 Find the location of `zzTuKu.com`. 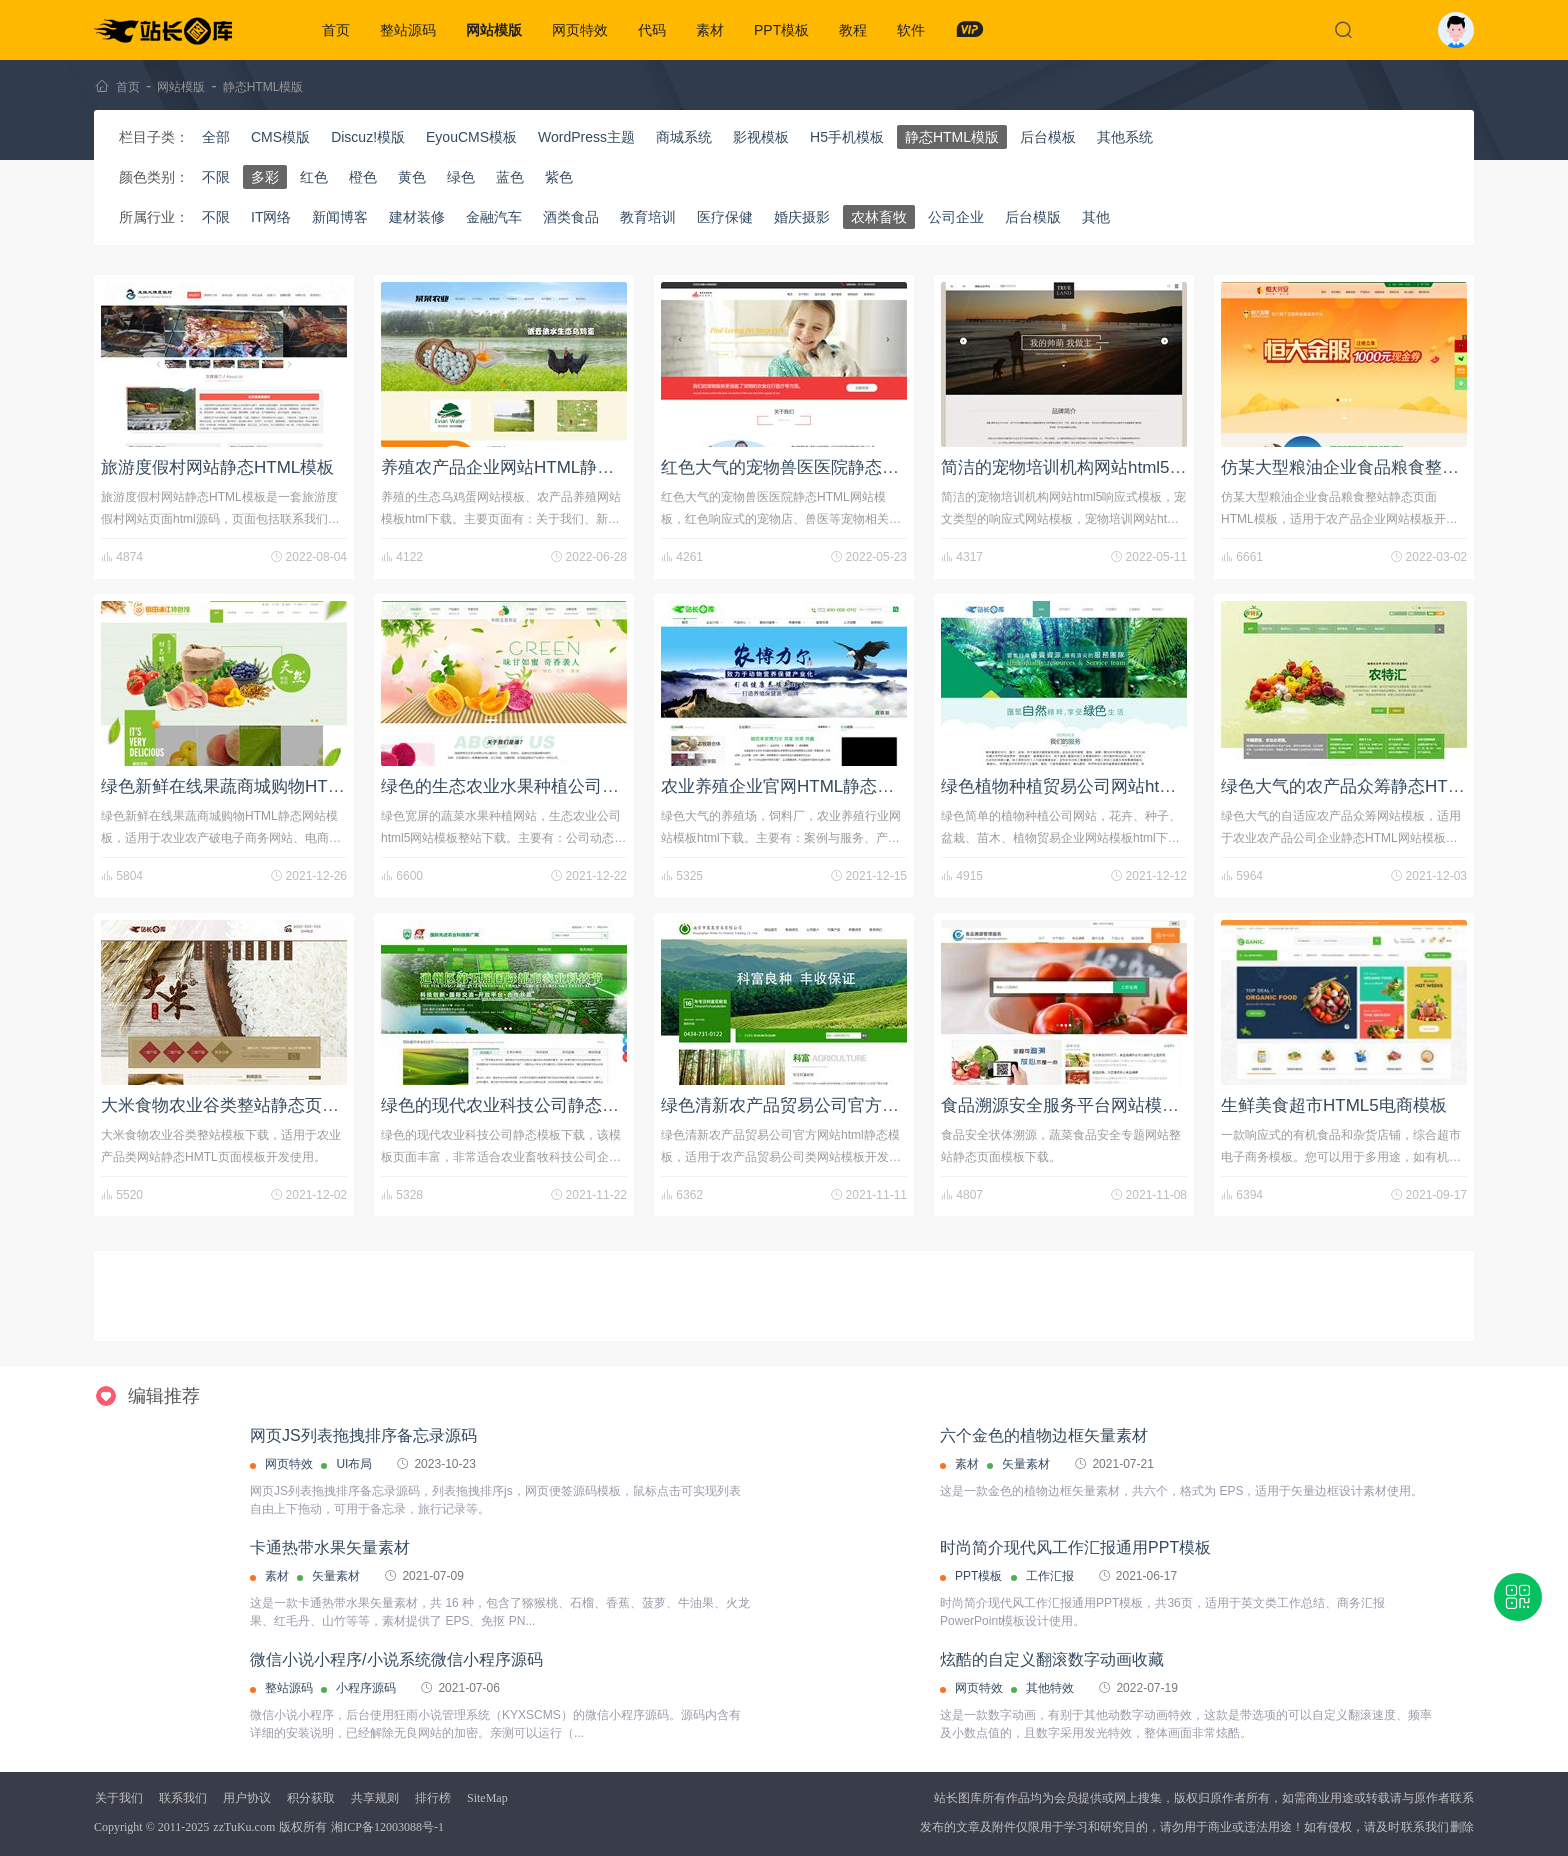

zzTuKu.com is located at coordinates (244, 1827).